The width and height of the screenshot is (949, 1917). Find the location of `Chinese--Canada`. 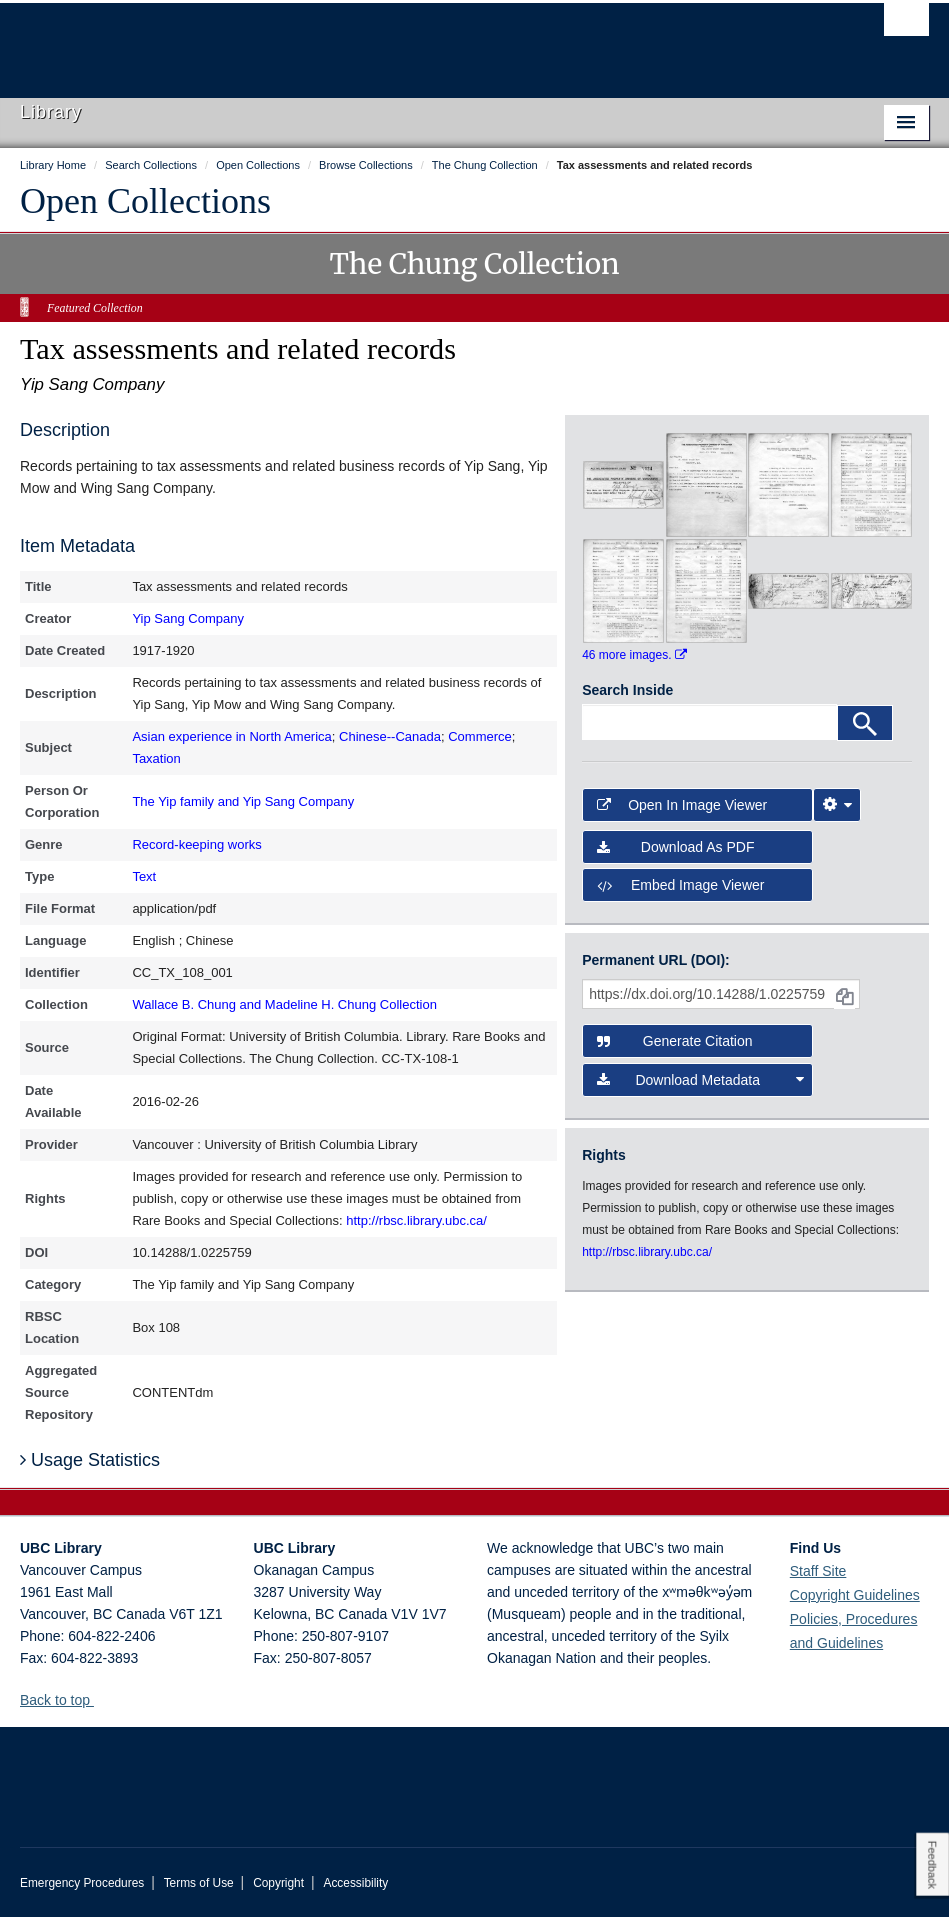

Chinese--Canada is located at coordinates (390, 736).